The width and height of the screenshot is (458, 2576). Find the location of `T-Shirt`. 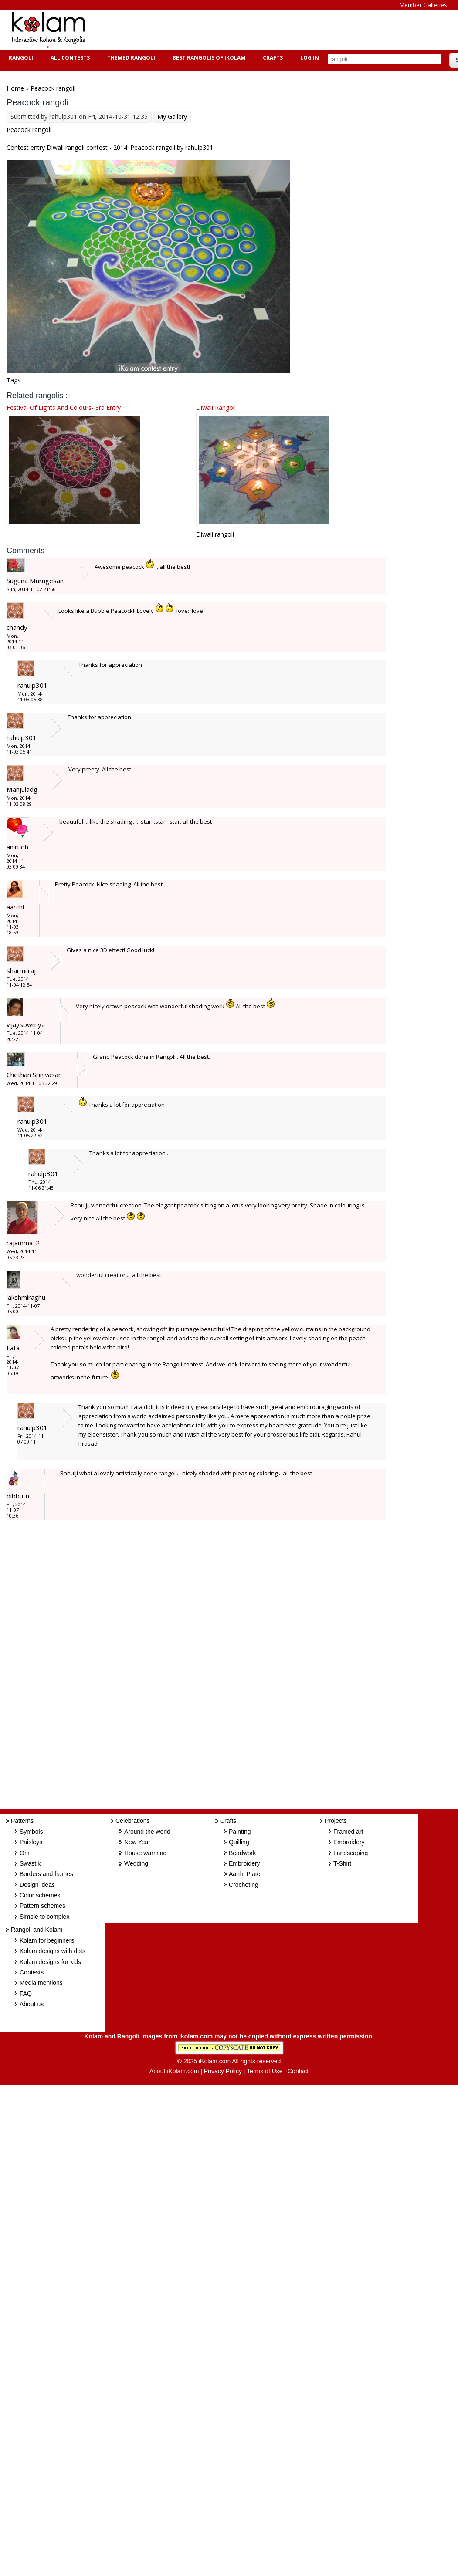

T-Shirt is located at coordinates (342, 1863).